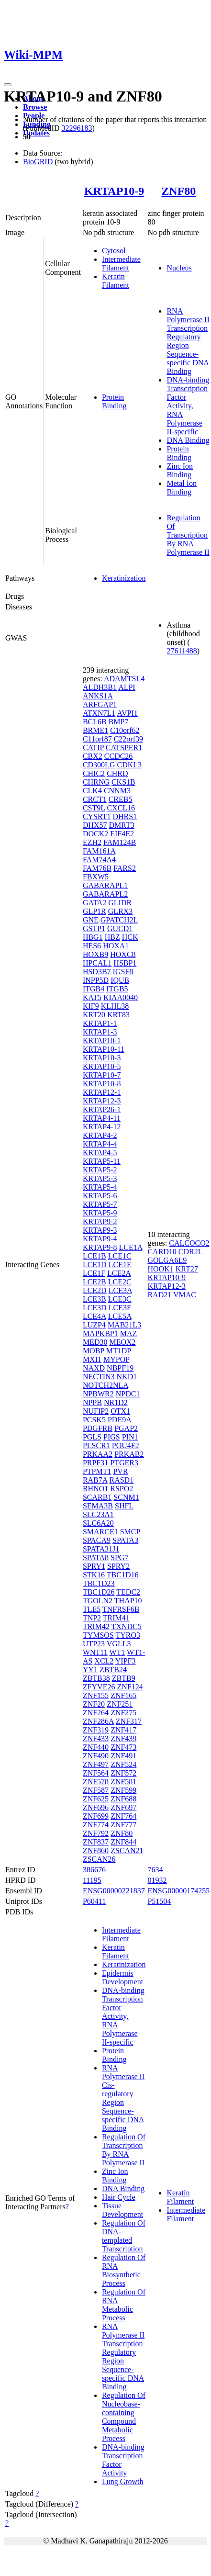 This screenshot has width=211, height=2576. What do you see at coordinates (125, 1661) in the screenshot?
I see `YIPF3` at bounding box center [125, 1661].